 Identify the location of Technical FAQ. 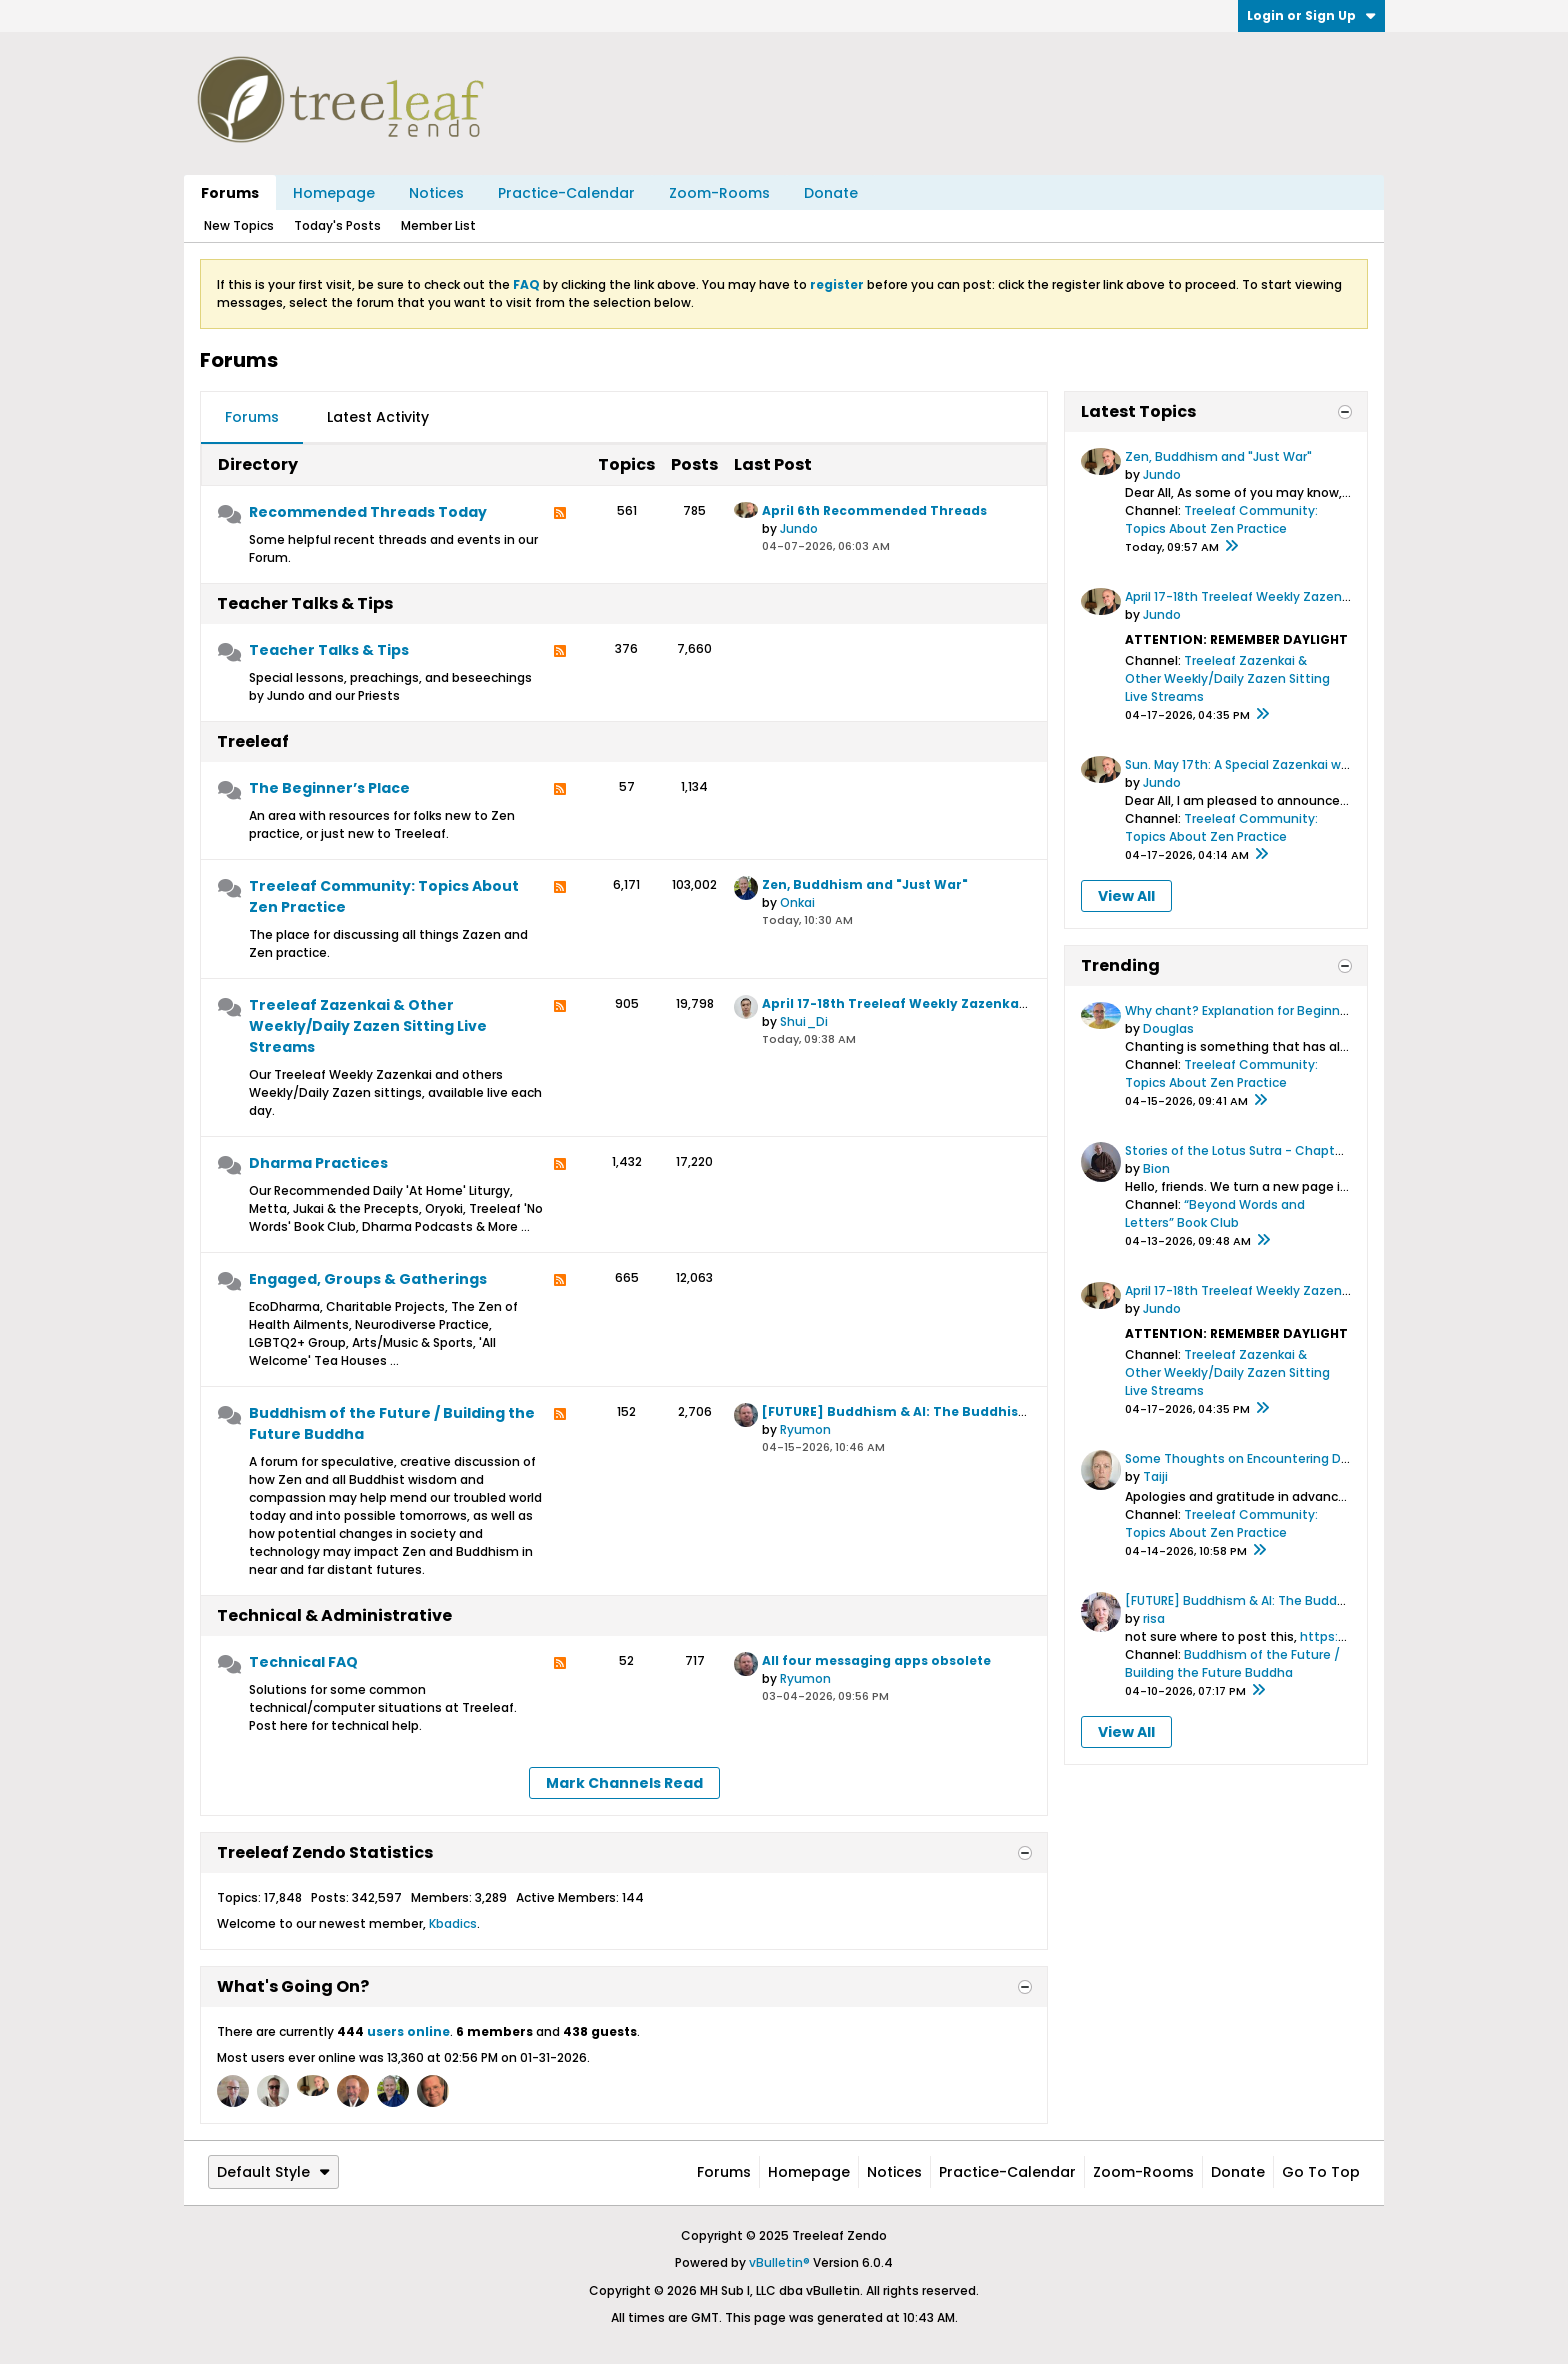
(303, 1662).